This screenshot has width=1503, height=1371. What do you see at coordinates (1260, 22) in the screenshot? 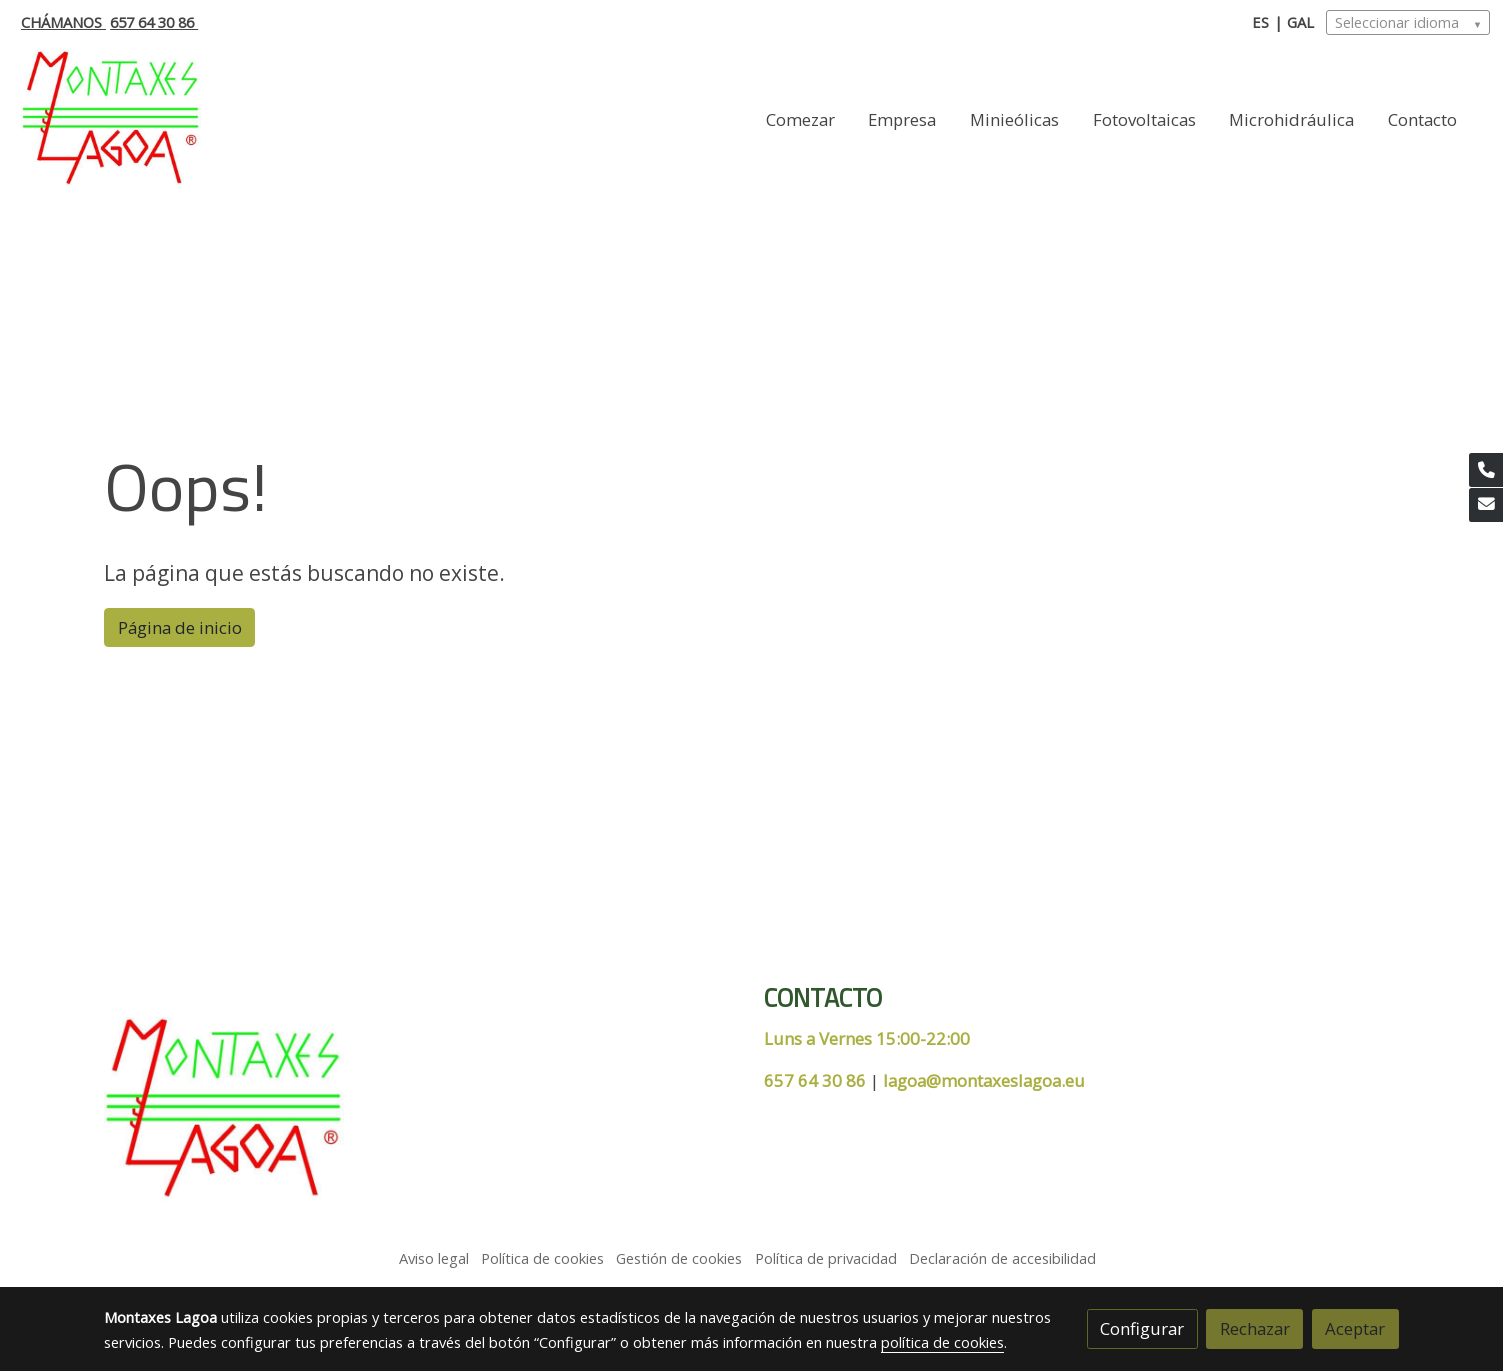
I see `ES` at bounding box center [1260, 22].